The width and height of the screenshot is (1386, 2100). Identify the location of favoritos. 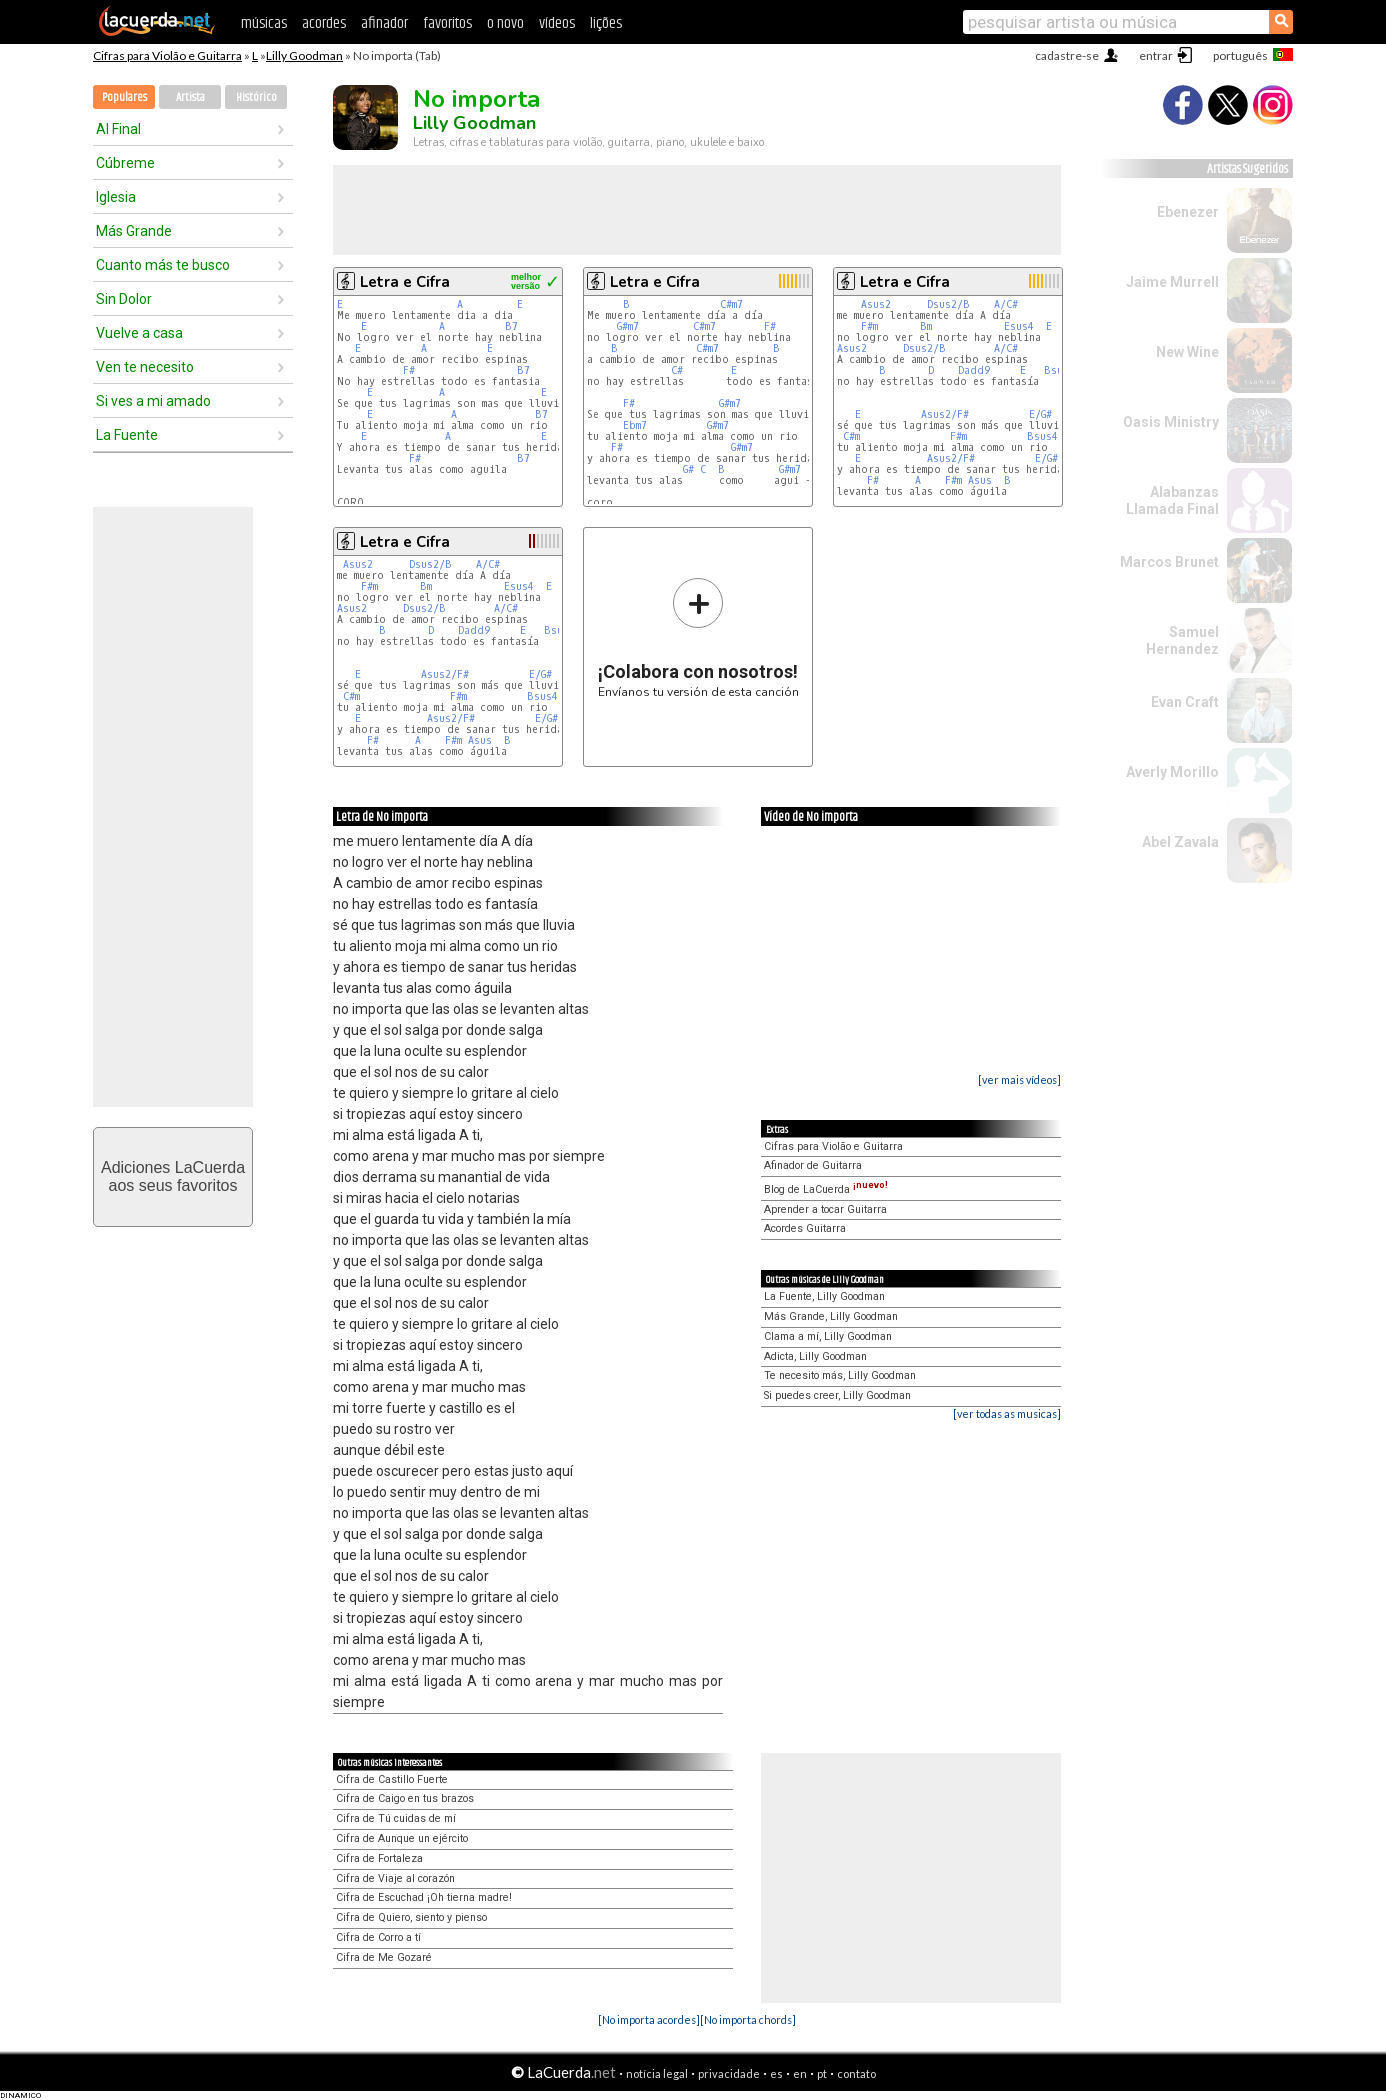
(447, 23).